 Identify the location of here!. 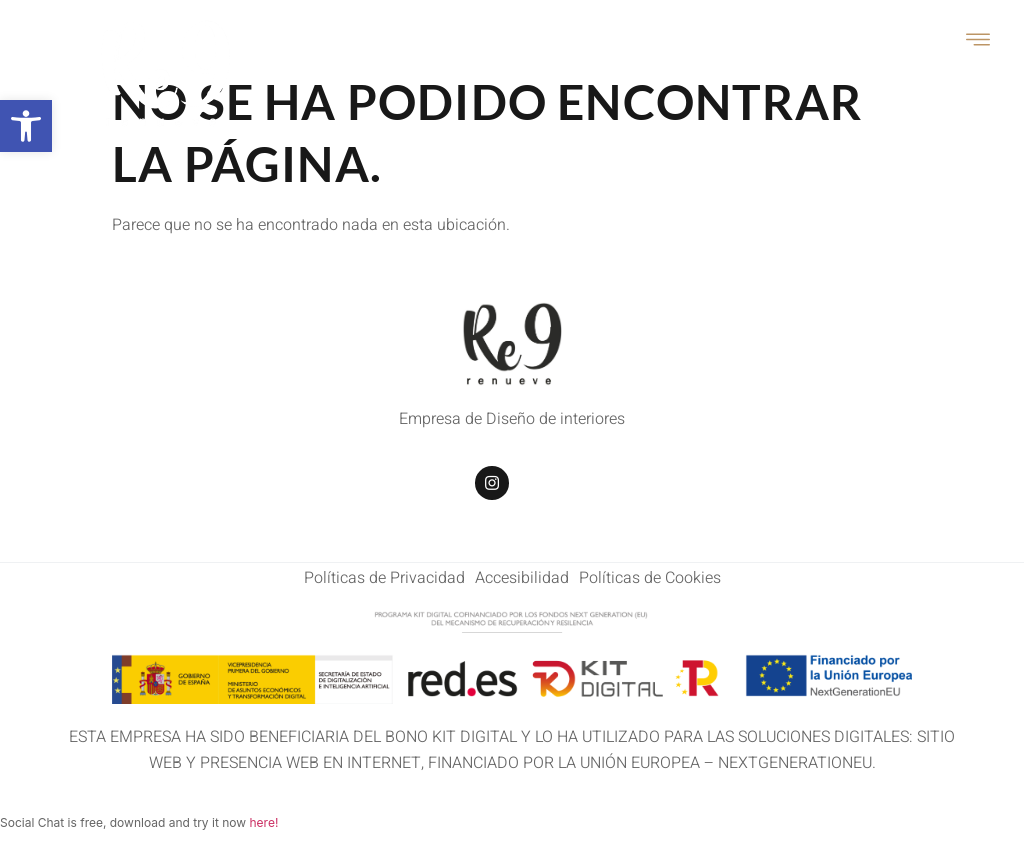
(263, 822).